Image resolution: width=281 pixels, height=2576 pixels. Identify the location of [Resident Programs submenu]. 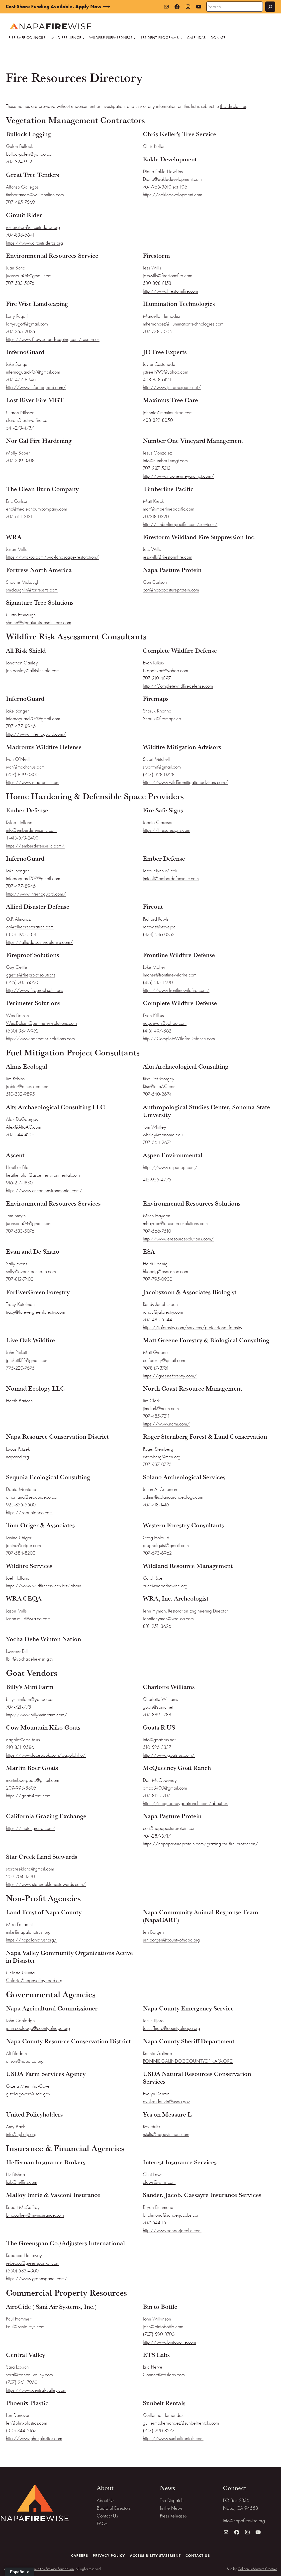
(181, 38).